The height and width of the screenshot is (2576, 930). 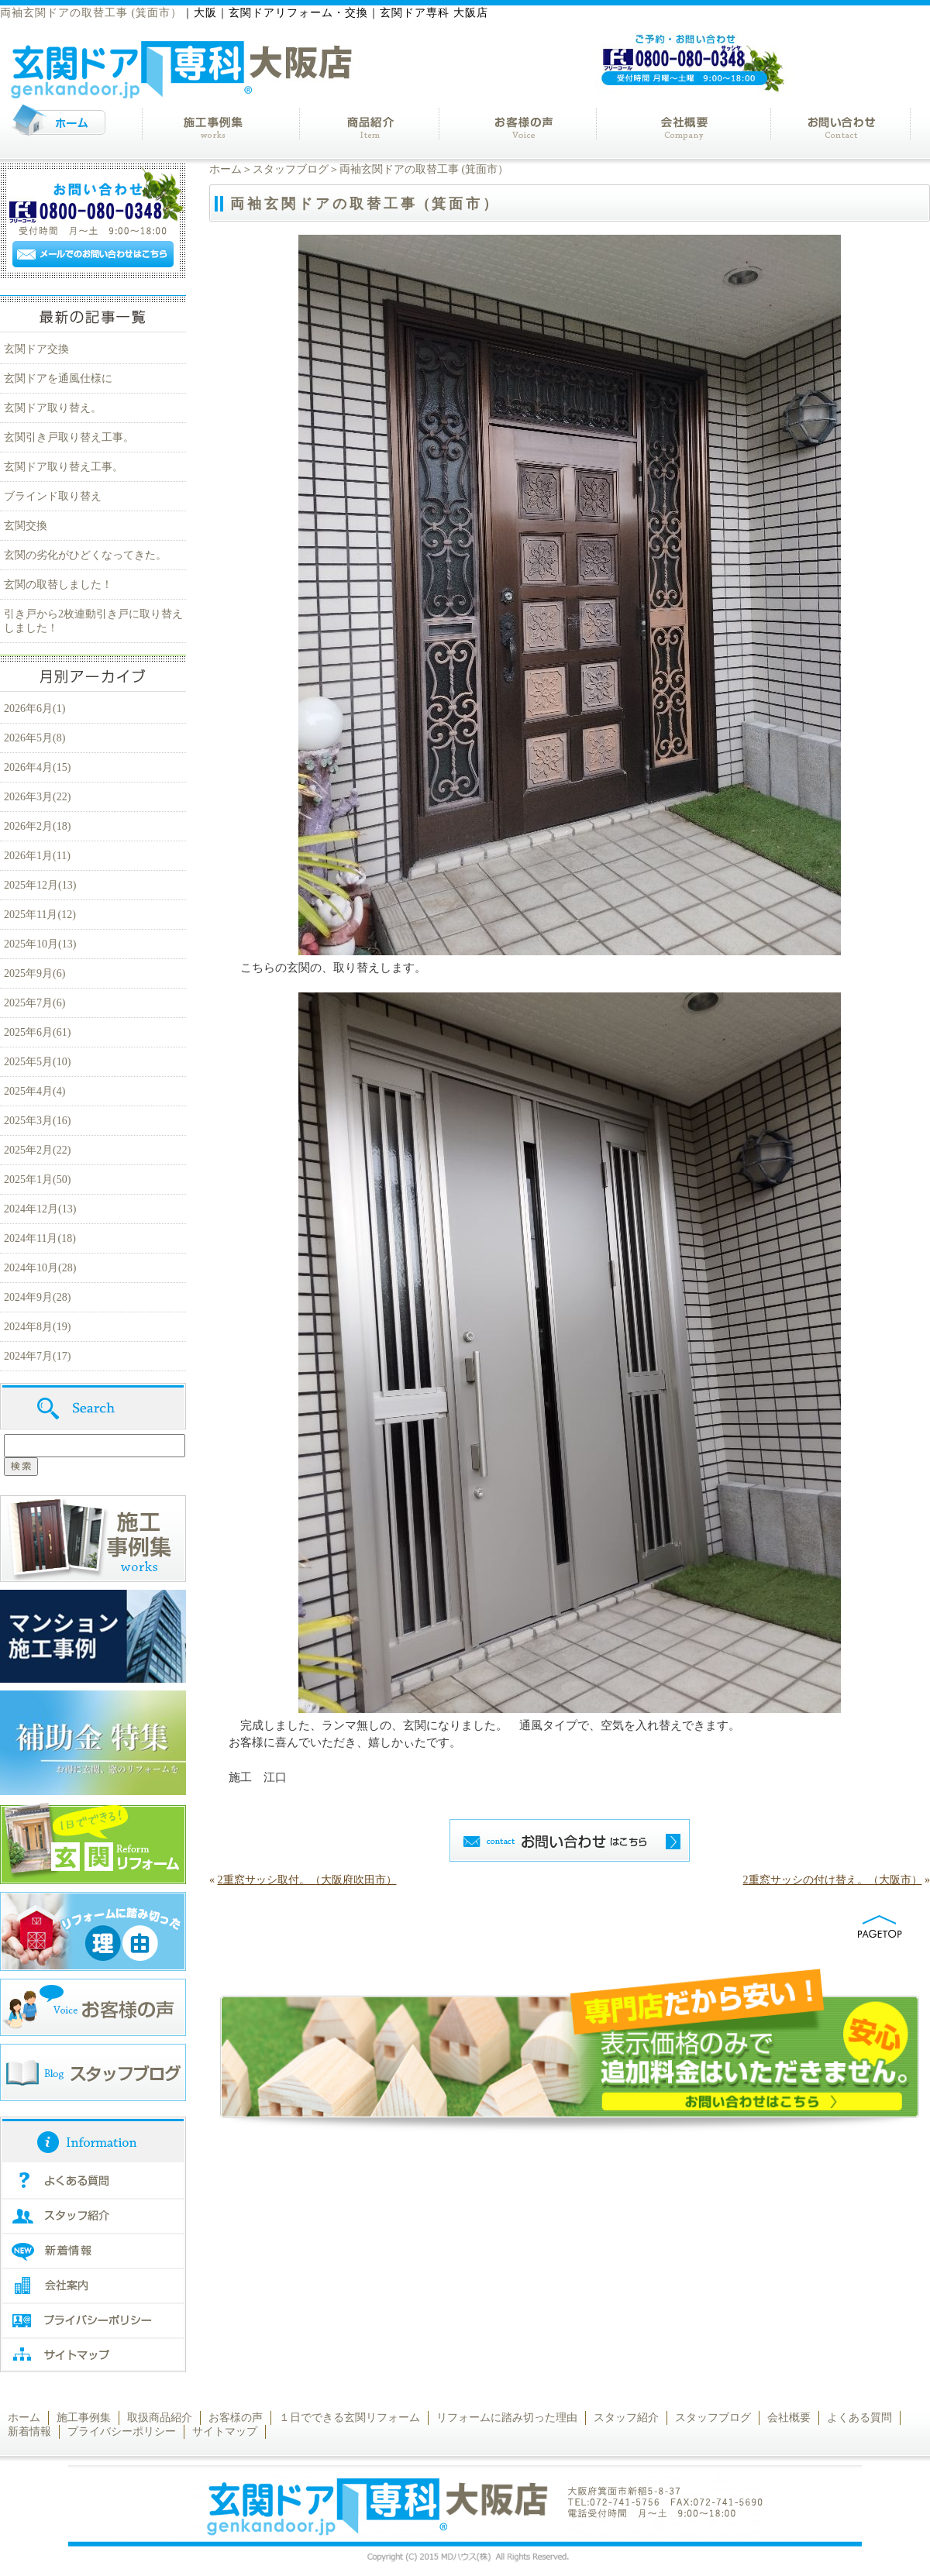 I want to click on ブラインド取り替え, so click(x=53, y=496).